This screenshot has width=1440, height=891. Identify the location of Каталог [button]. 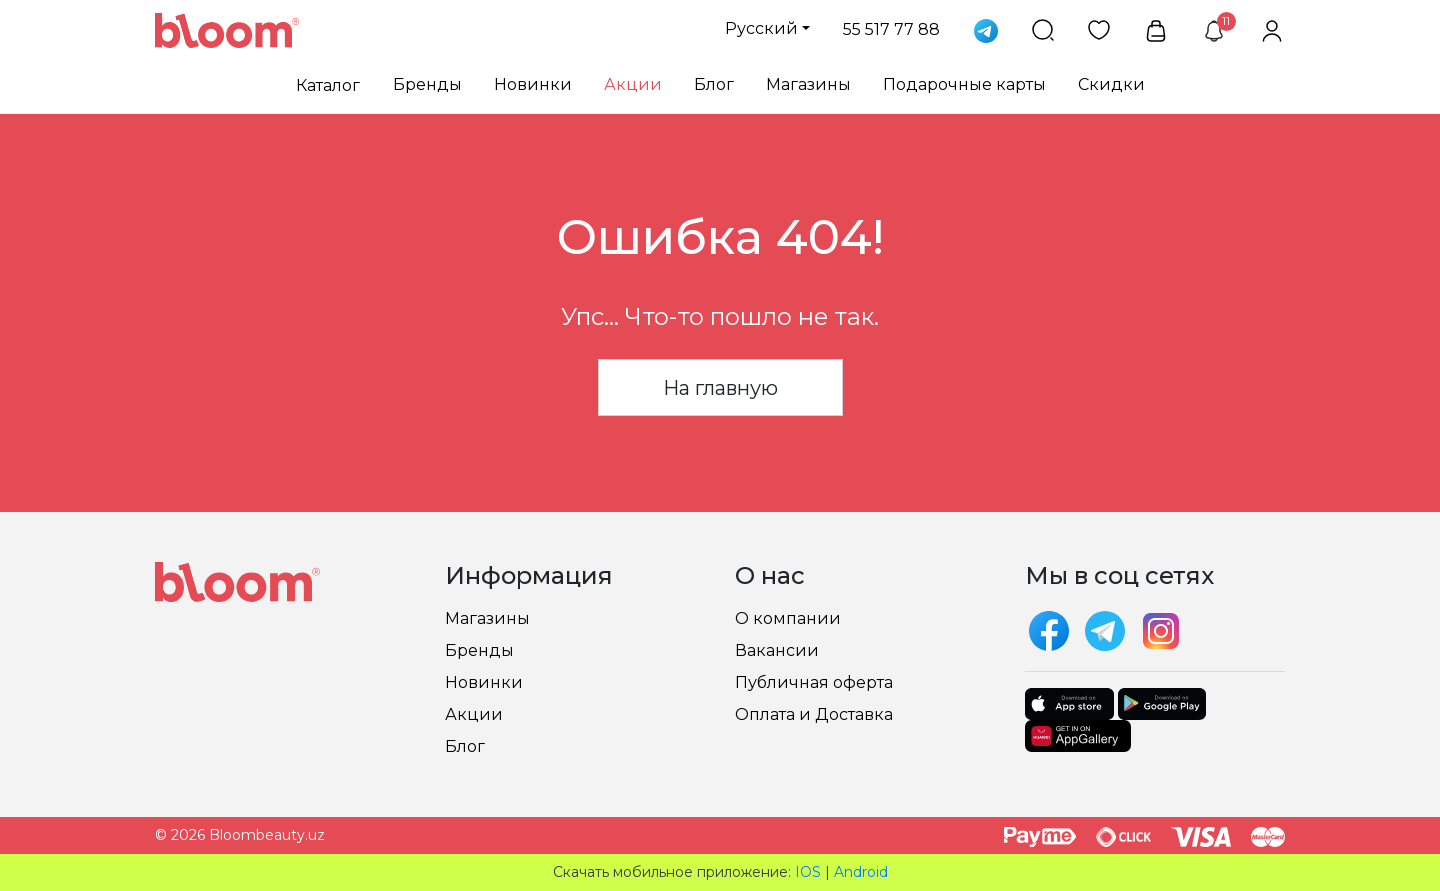
(328, 85).